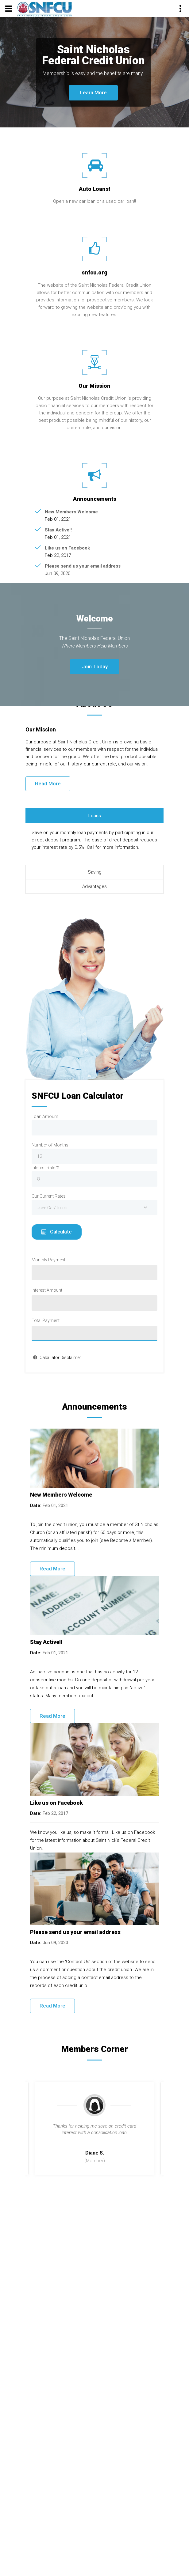 The height and width of the screenshot is (2576, 189). What do you see at coordinates (94, 189) in the screenshot?
I see `Auto Loans!` at bounding box center [94, 189].